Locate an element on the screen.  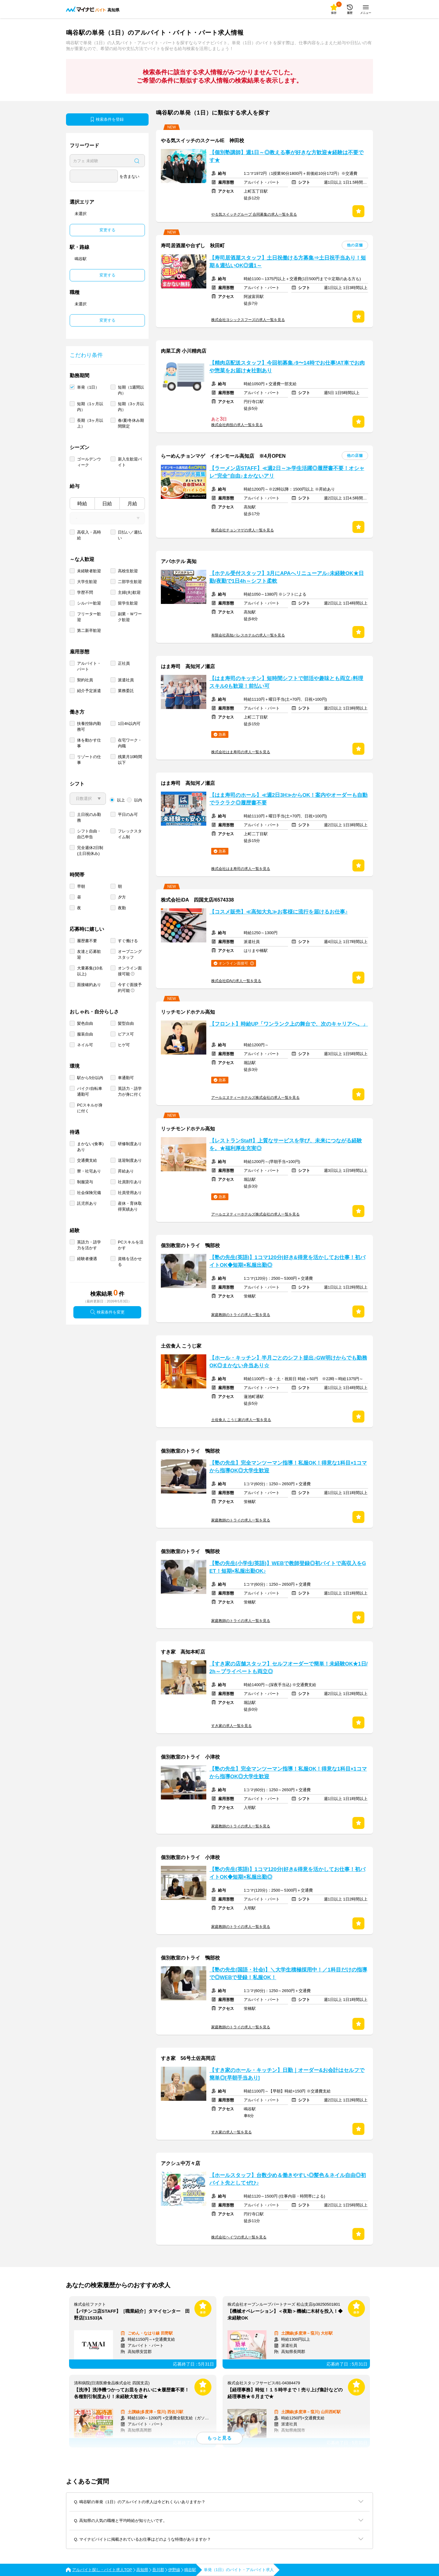
髪型自由 is located at coordinates (126, 1023).